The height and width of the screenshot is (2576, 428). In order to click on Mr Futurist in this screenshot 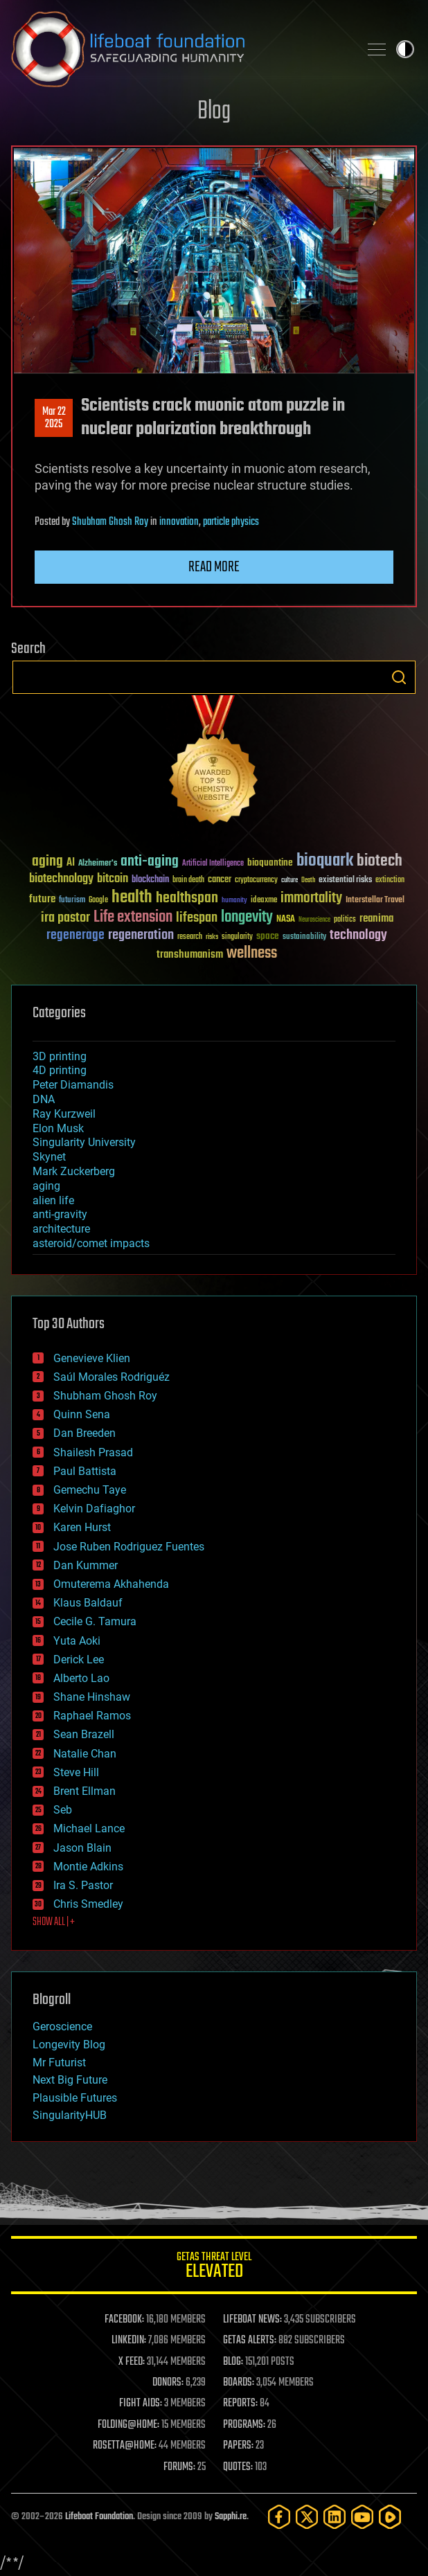, I will do `click(59, 2062)`.